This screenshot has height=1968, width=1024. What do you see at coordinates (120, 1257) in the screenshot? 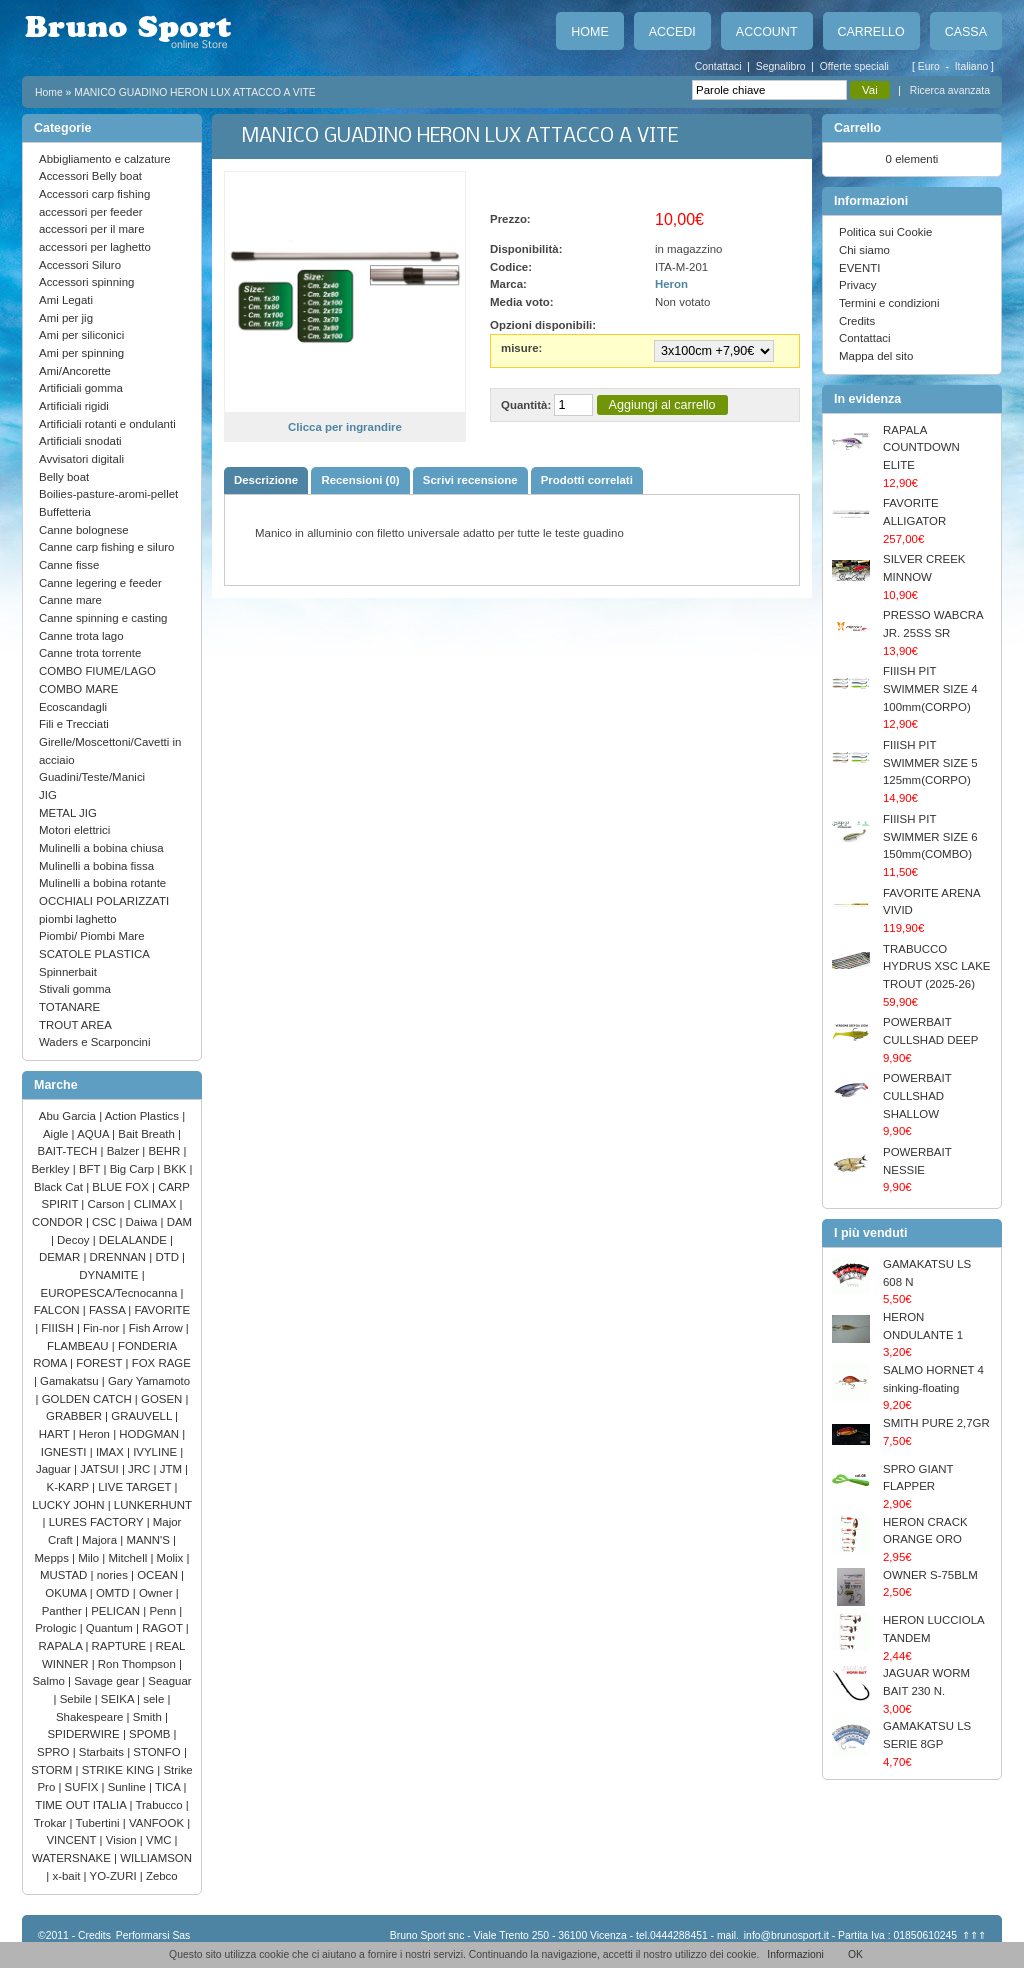
I see `DRENNAN` at bounding box center [120, 1257].